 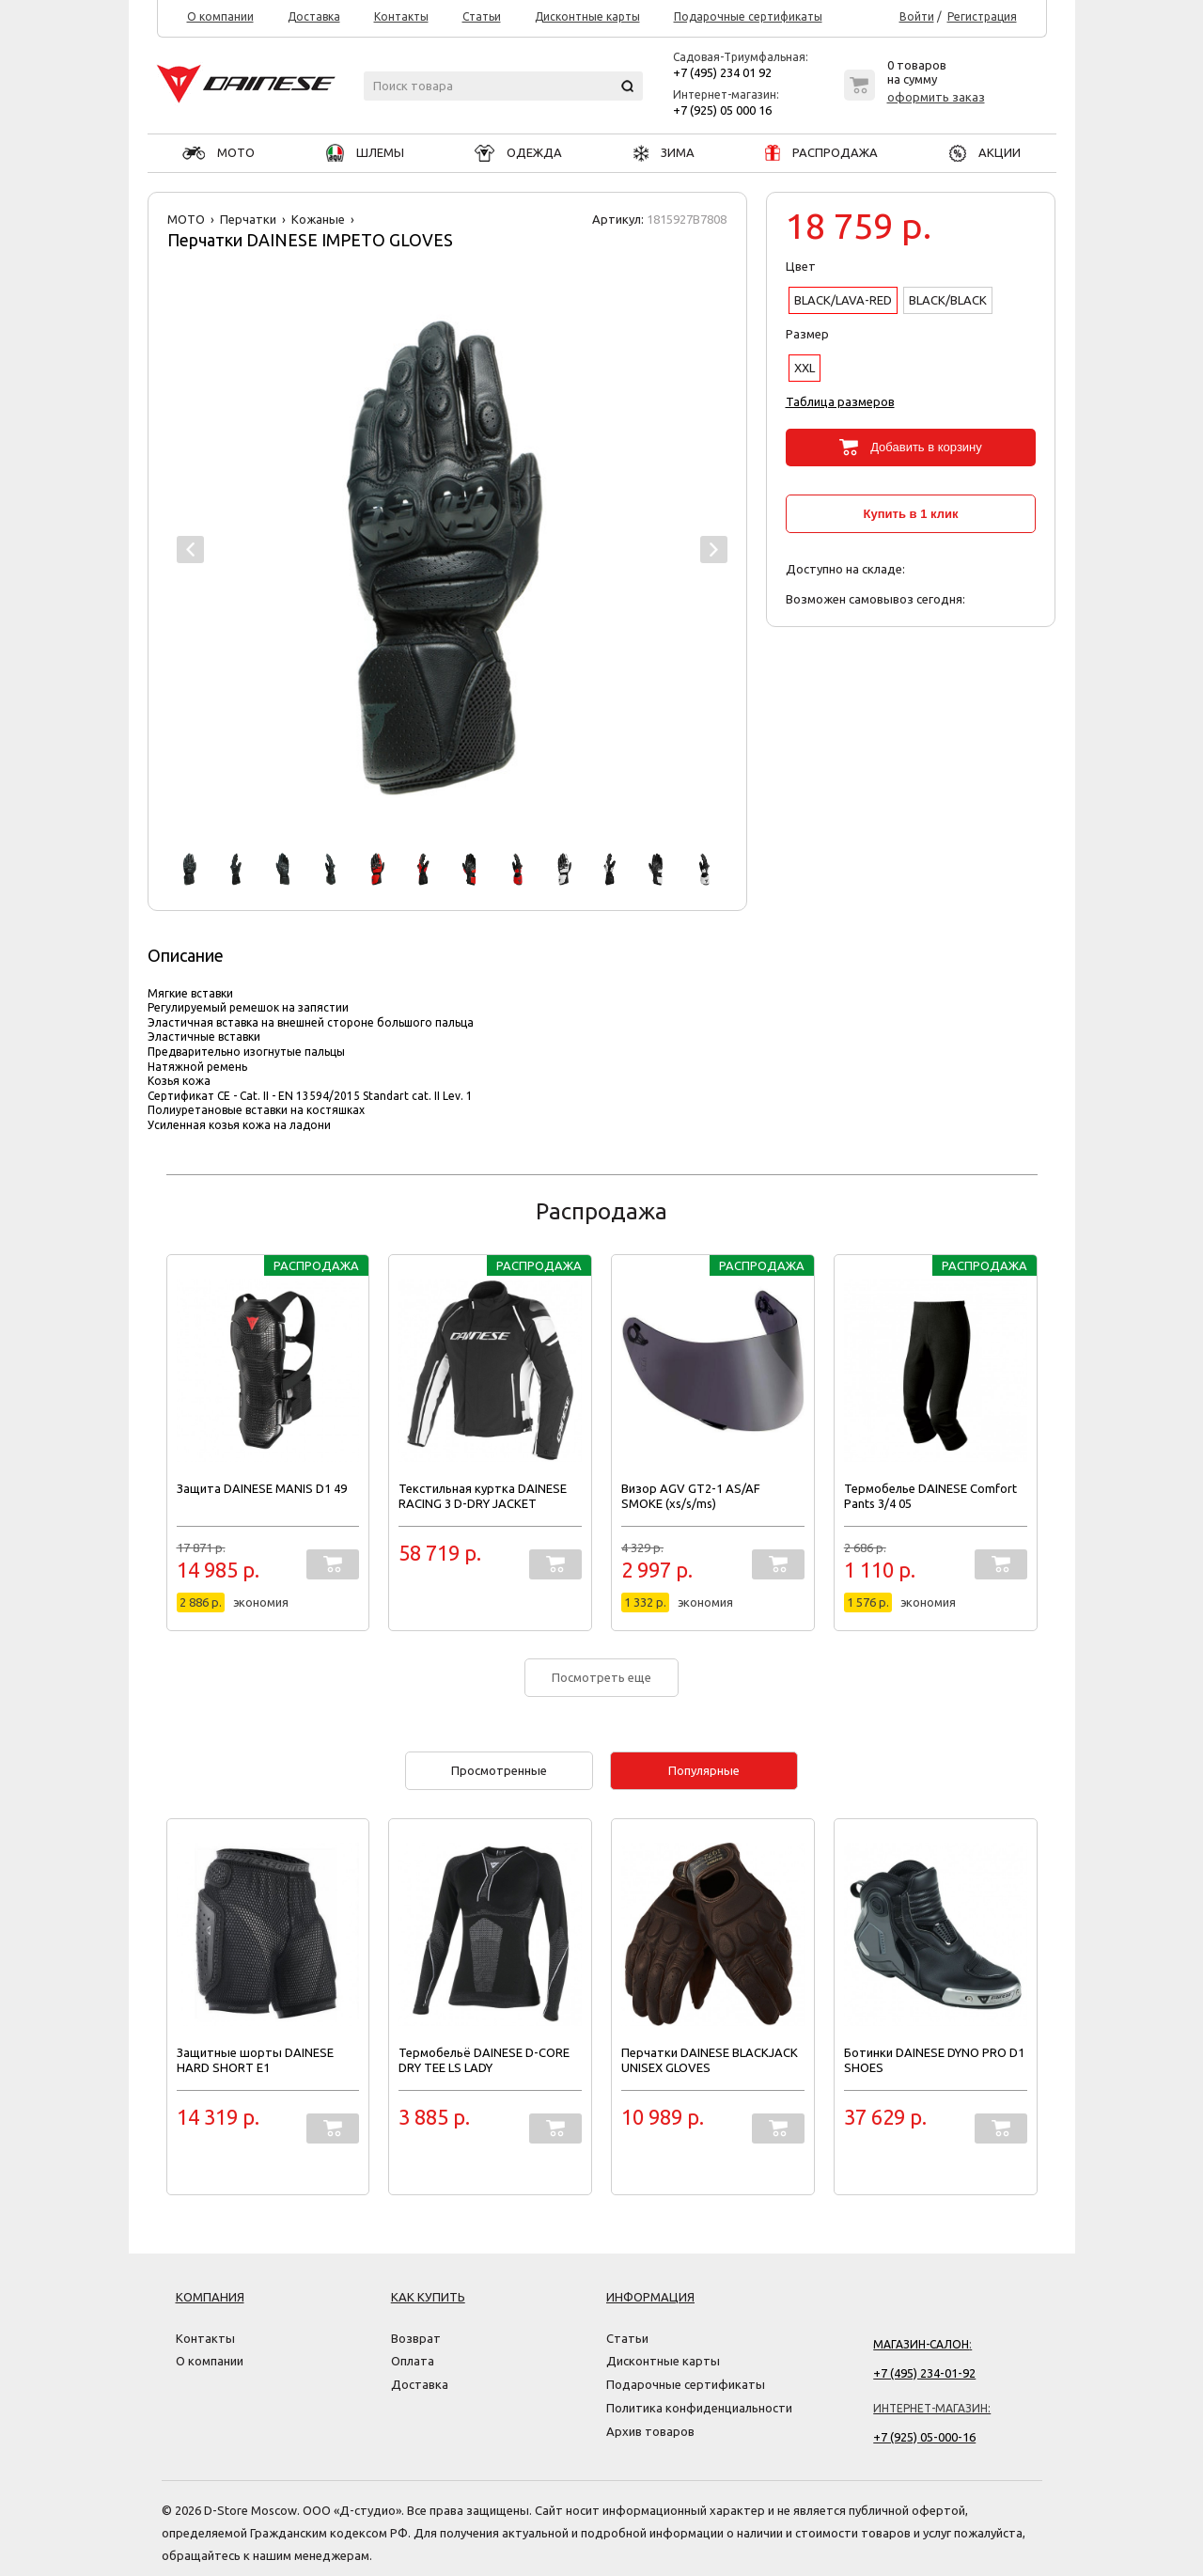 What do you see at coordinates (416, 2338) in the screenshot?
I see `Возврат` at bounding box center [416, 2338].